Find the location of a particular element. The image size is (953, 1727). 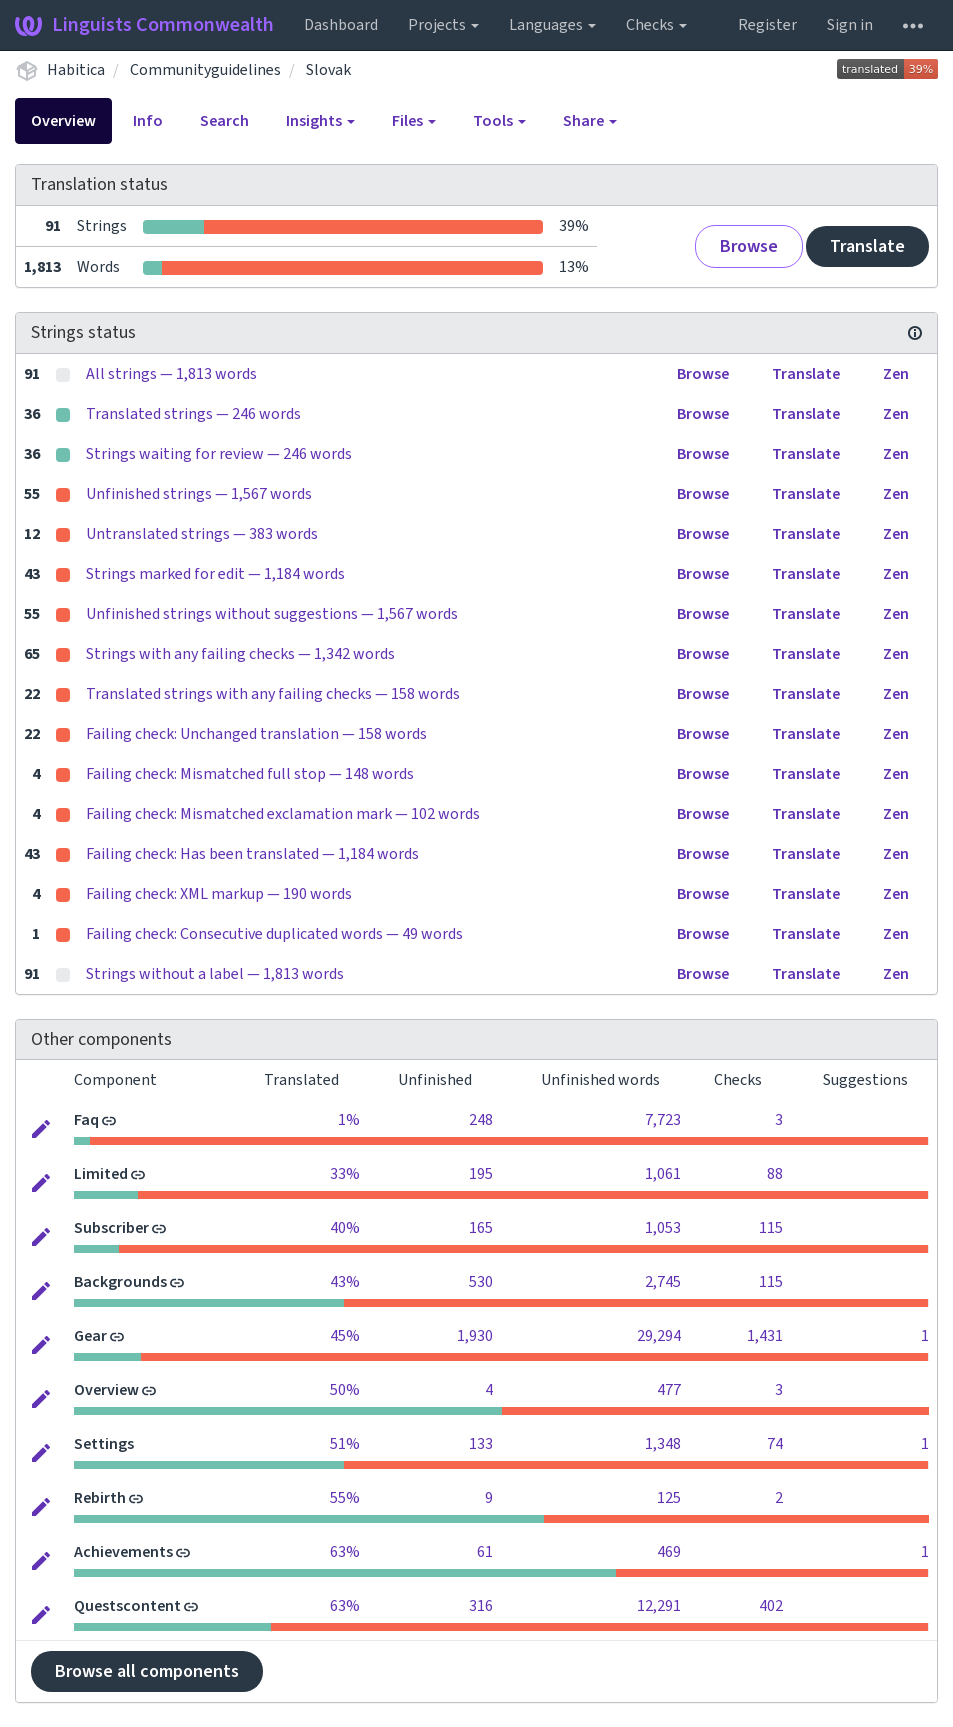

12,291 is located at coordinates (659, 1606).